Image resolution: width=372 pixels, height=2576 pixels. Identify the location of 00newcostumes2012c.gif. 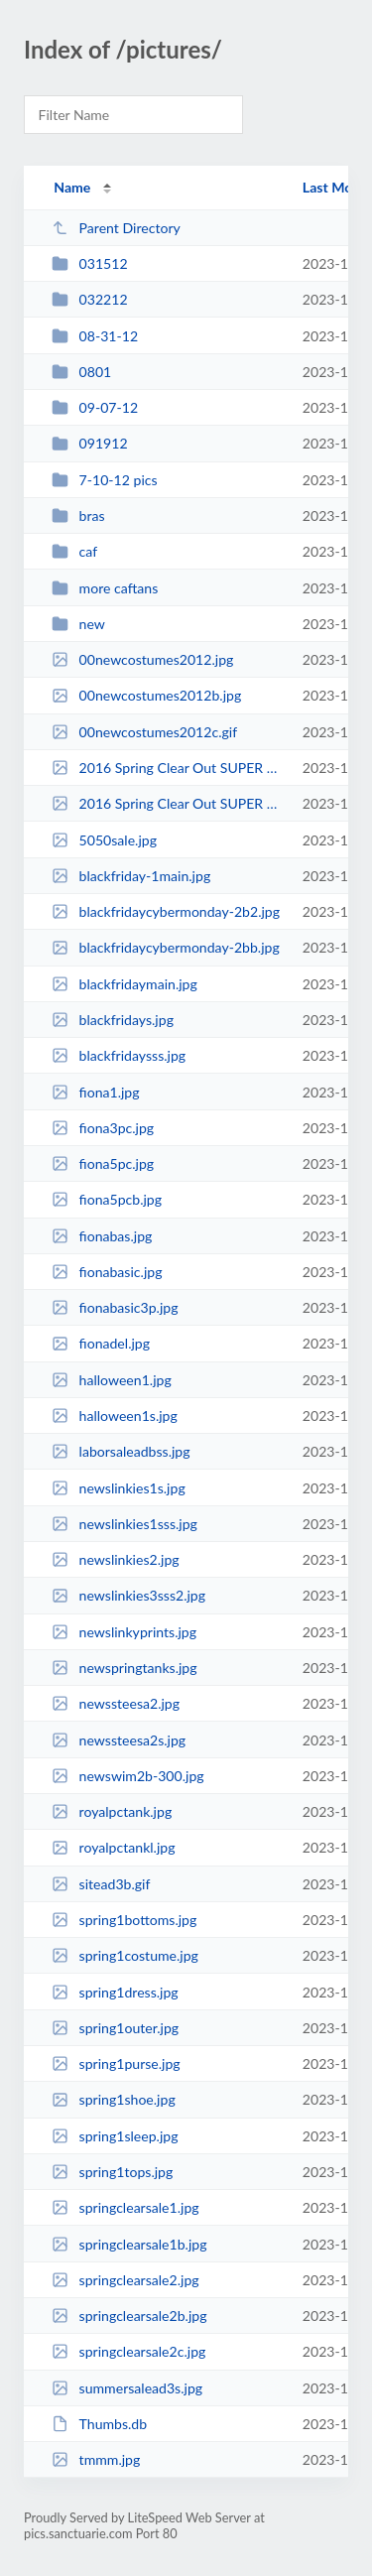
(144, 731).